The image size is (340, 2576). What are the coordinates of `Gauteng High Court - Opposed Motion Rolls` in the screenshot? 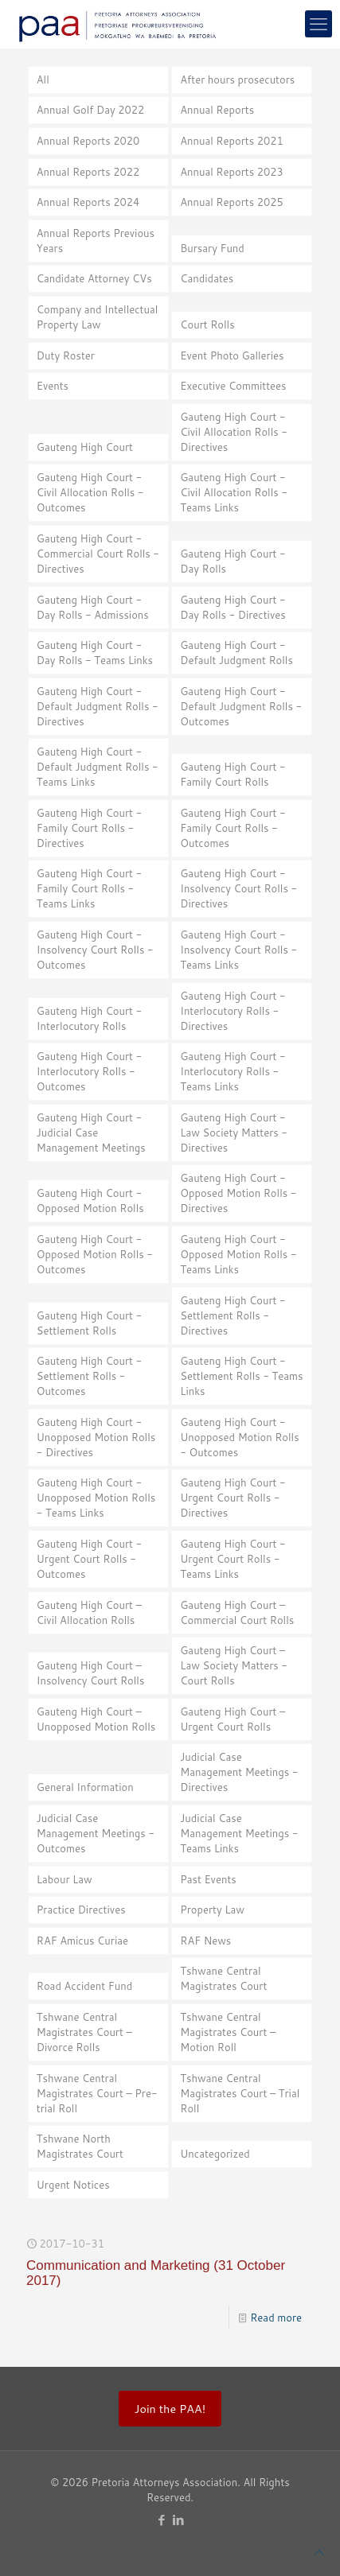 It's located at (90, 1200).